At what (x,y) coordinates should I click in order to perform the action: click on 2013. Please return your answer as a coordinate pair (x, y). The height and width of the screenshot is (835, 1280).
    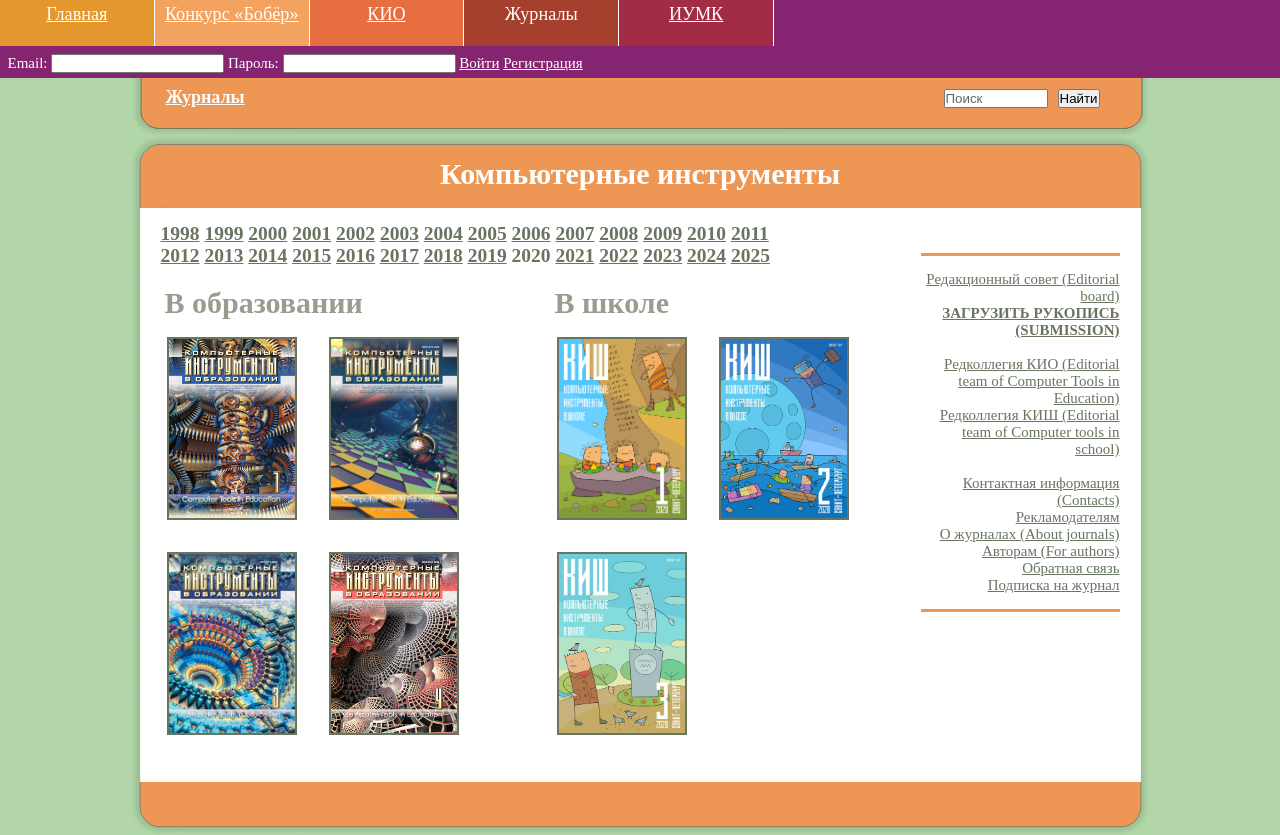
    Looking at the image, I should click on (223, 255).